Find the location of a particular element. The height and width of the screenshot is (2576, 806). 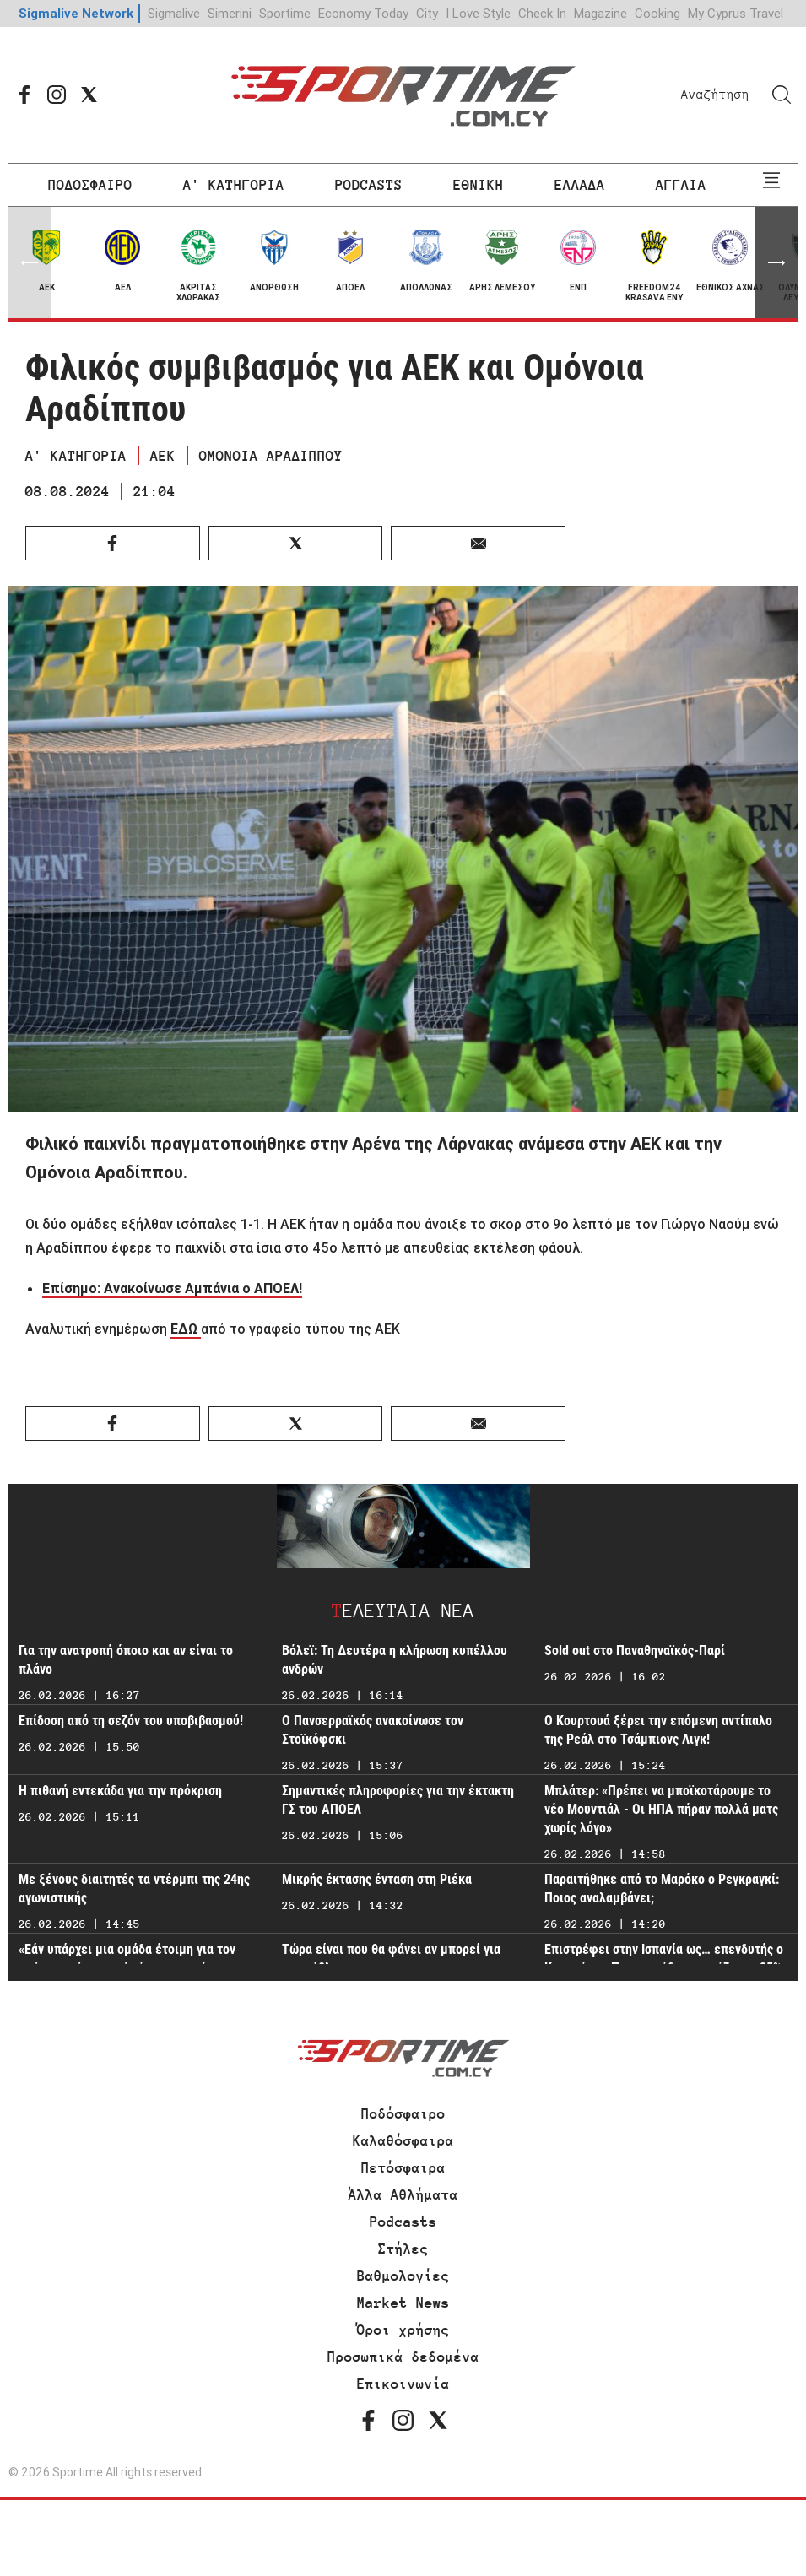

ΕΛΛΑΔΑ is located at coordinates (579, 184).